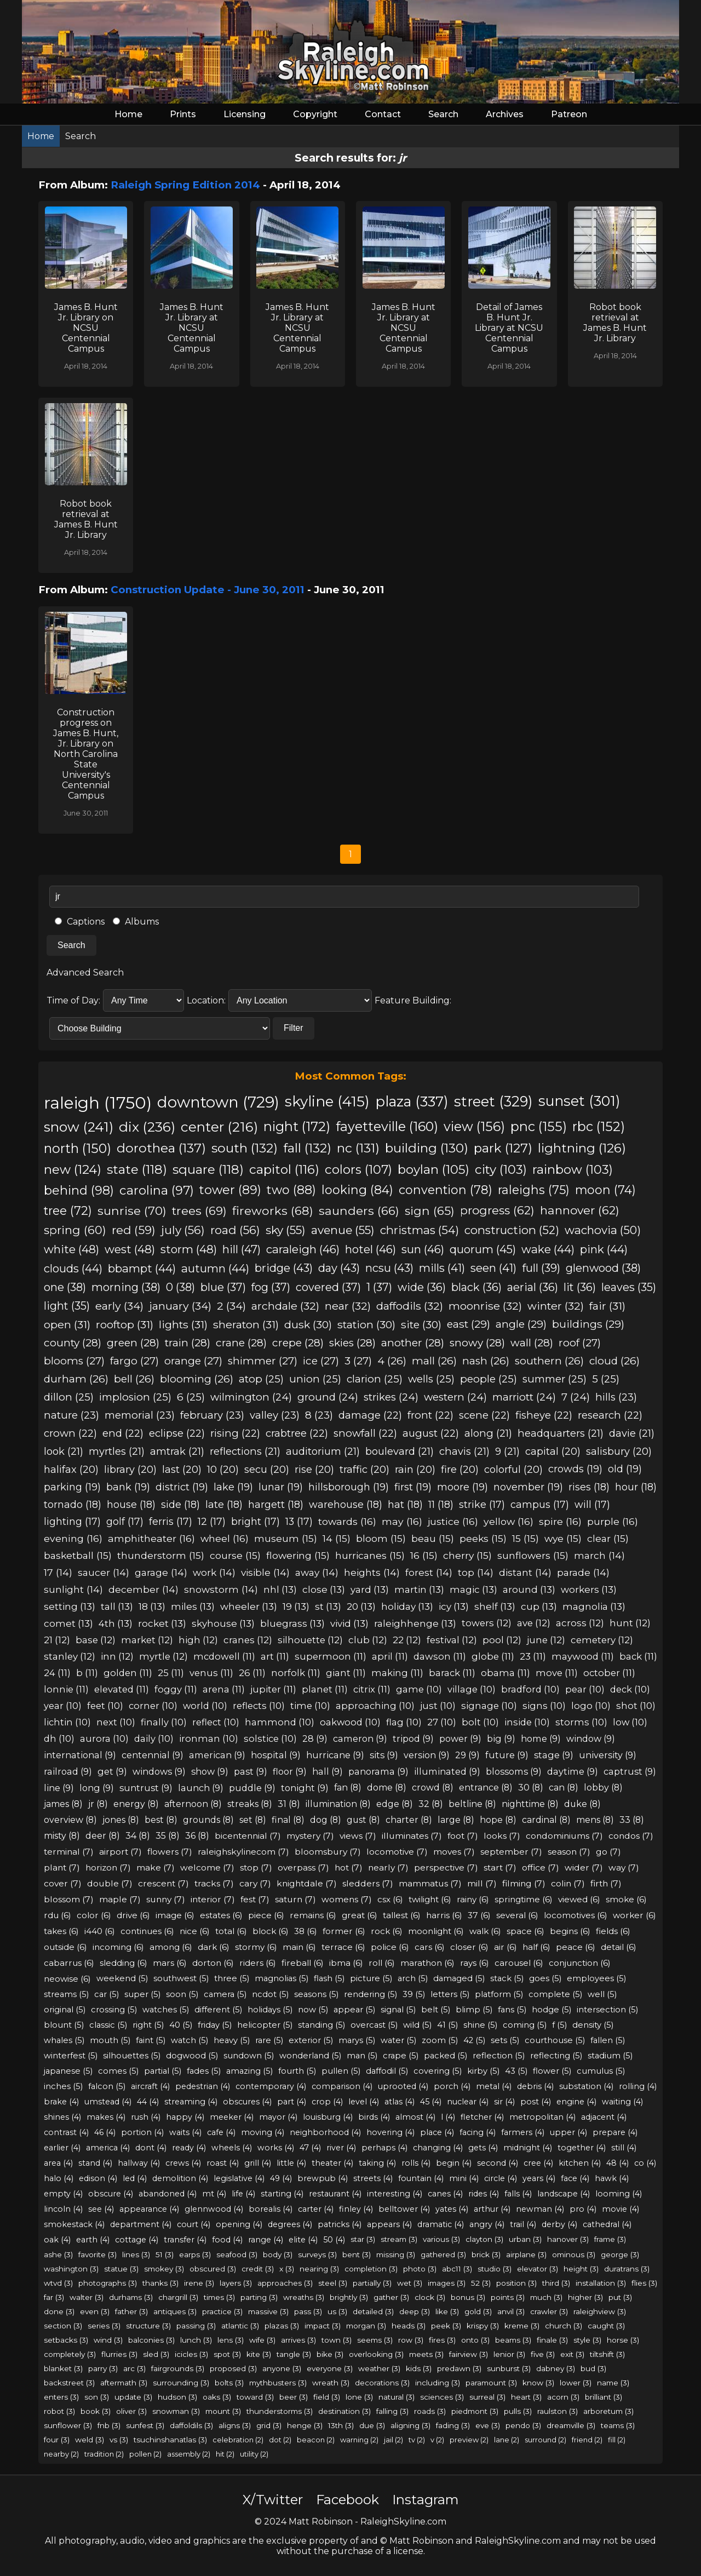 This screenshot has width=701, height=2576. Describe the element at coordinates (612, 2178) in the screenshot. I see `hawk (4)` at that location.